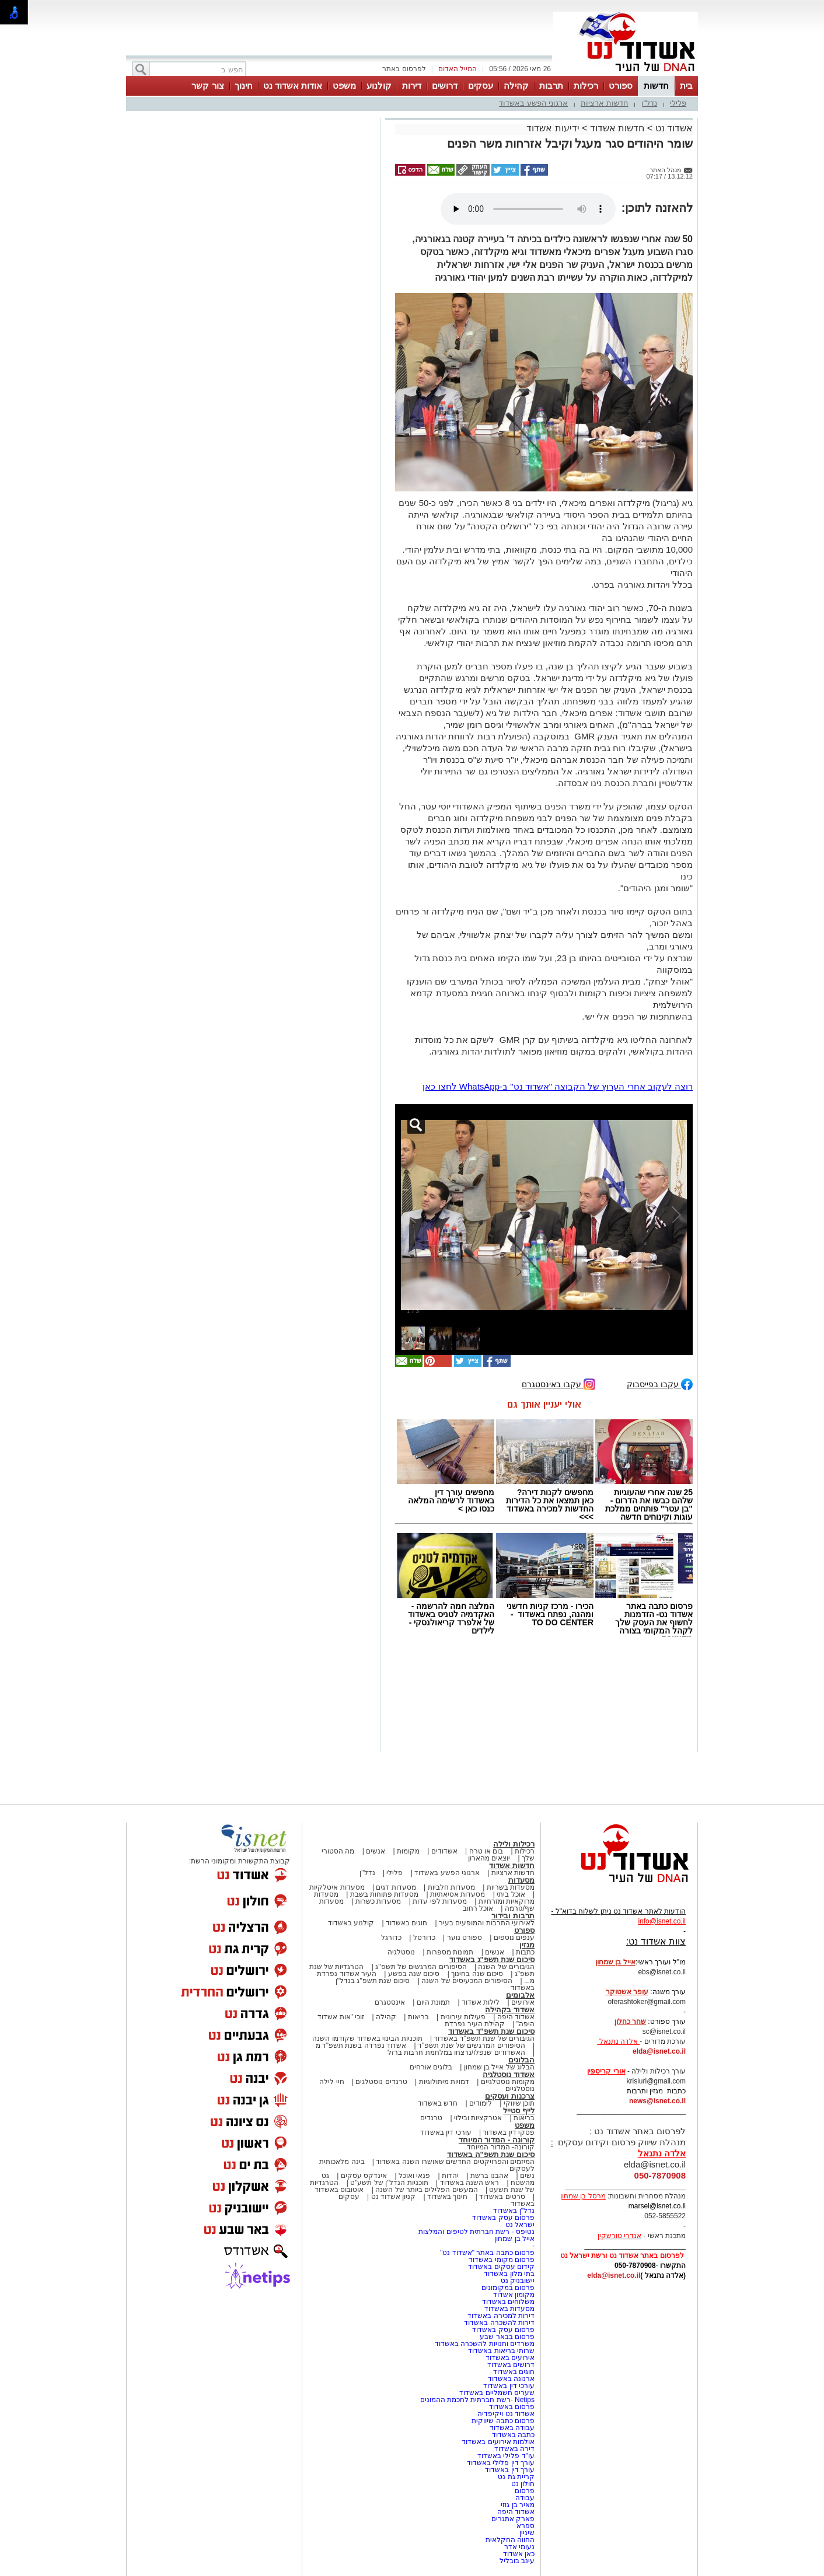 Image resolution: width=824 pixels, height=2576 pixels. What do you see at coordinates (672, 128) in the screenshot?
I see `אשדוד נט` at bounding box center [672, 128].